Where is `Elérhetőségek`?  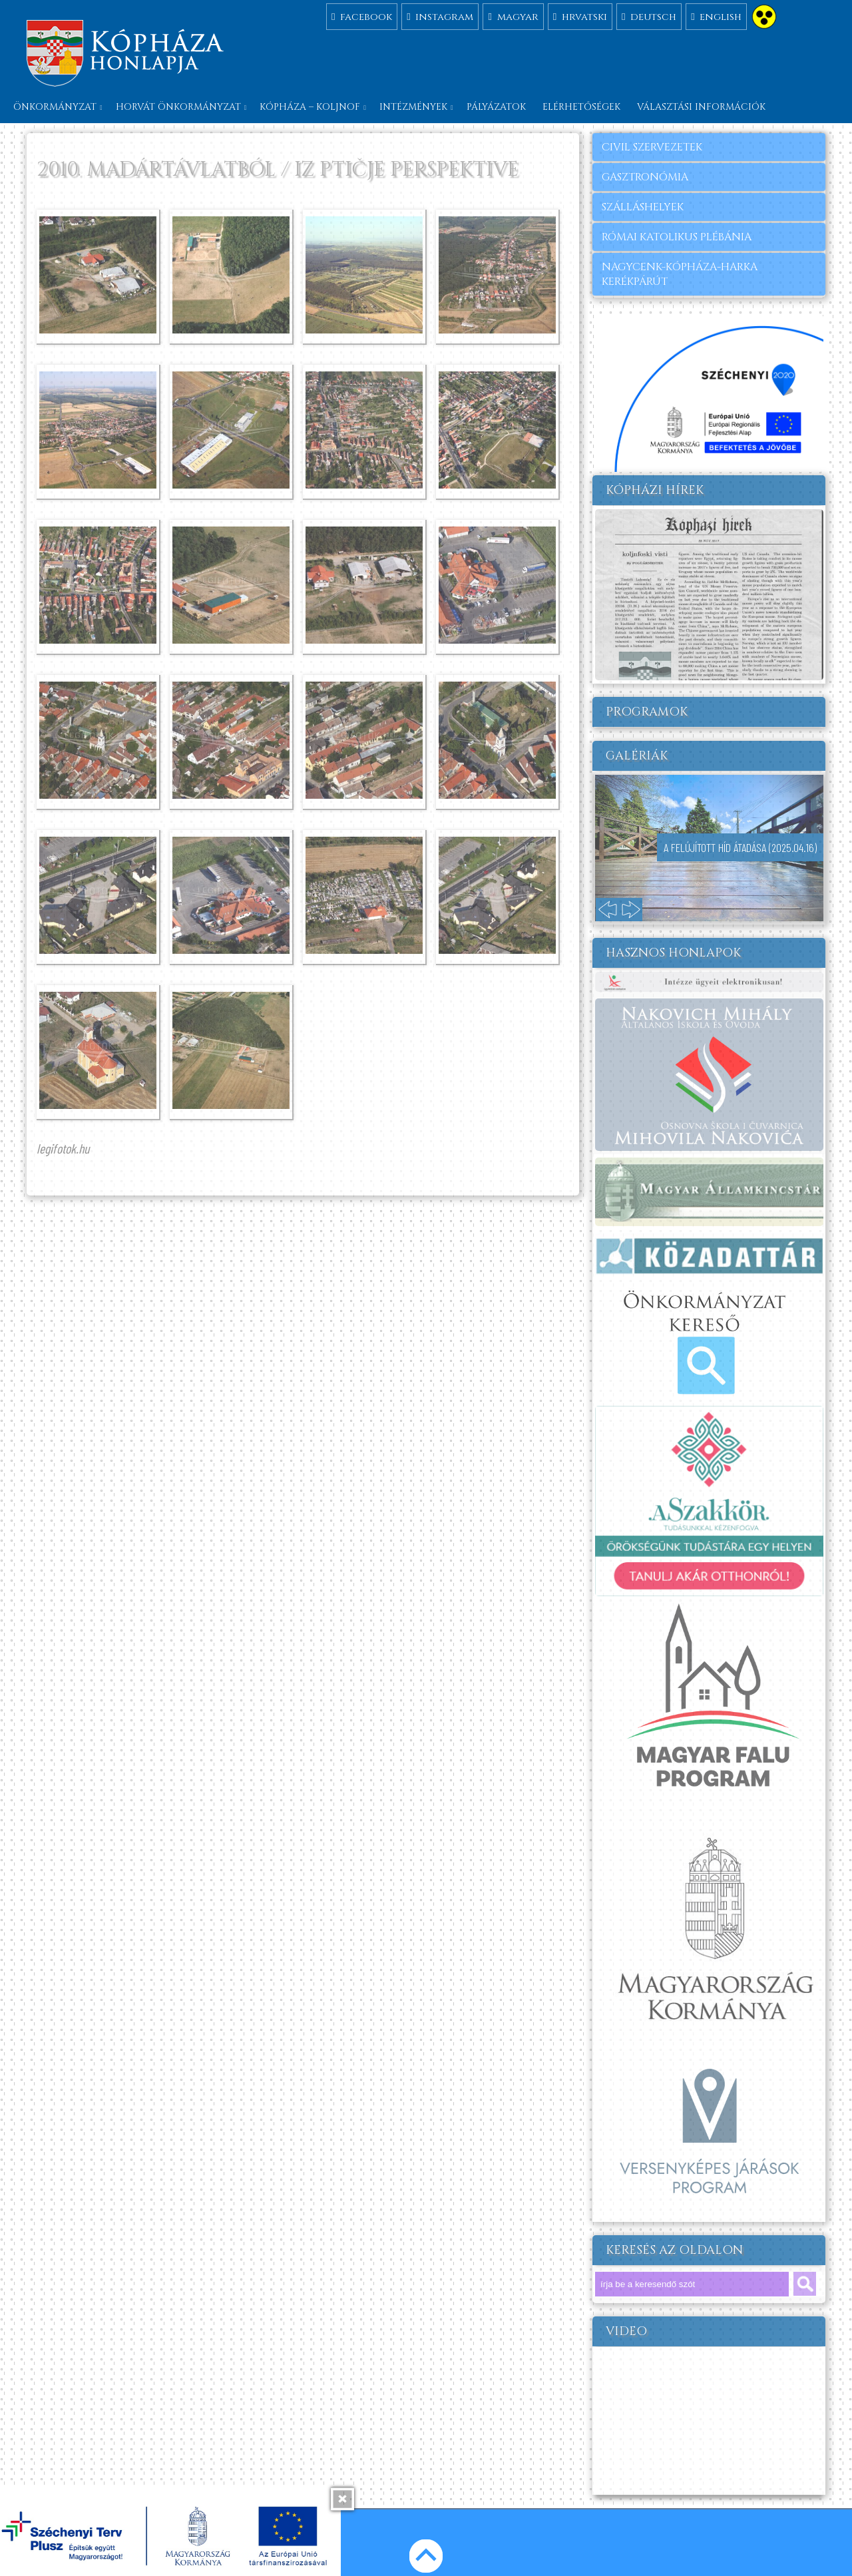 Elérhetőségek is located at coordinates (581, 107).